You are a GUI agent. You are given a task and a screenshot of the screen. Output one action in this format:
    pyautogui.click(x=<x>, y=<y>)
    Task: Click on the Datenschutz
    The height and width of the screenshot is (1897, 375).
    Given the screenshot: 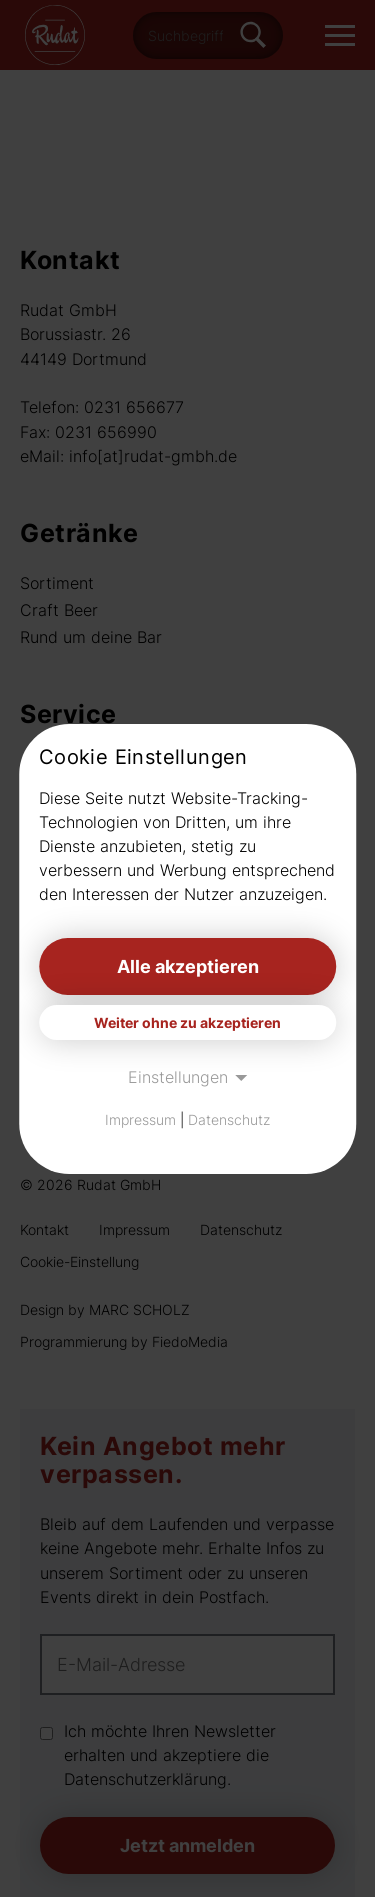 What is the action you would take?
    pyautogui.click(x=229, y=1119)
    